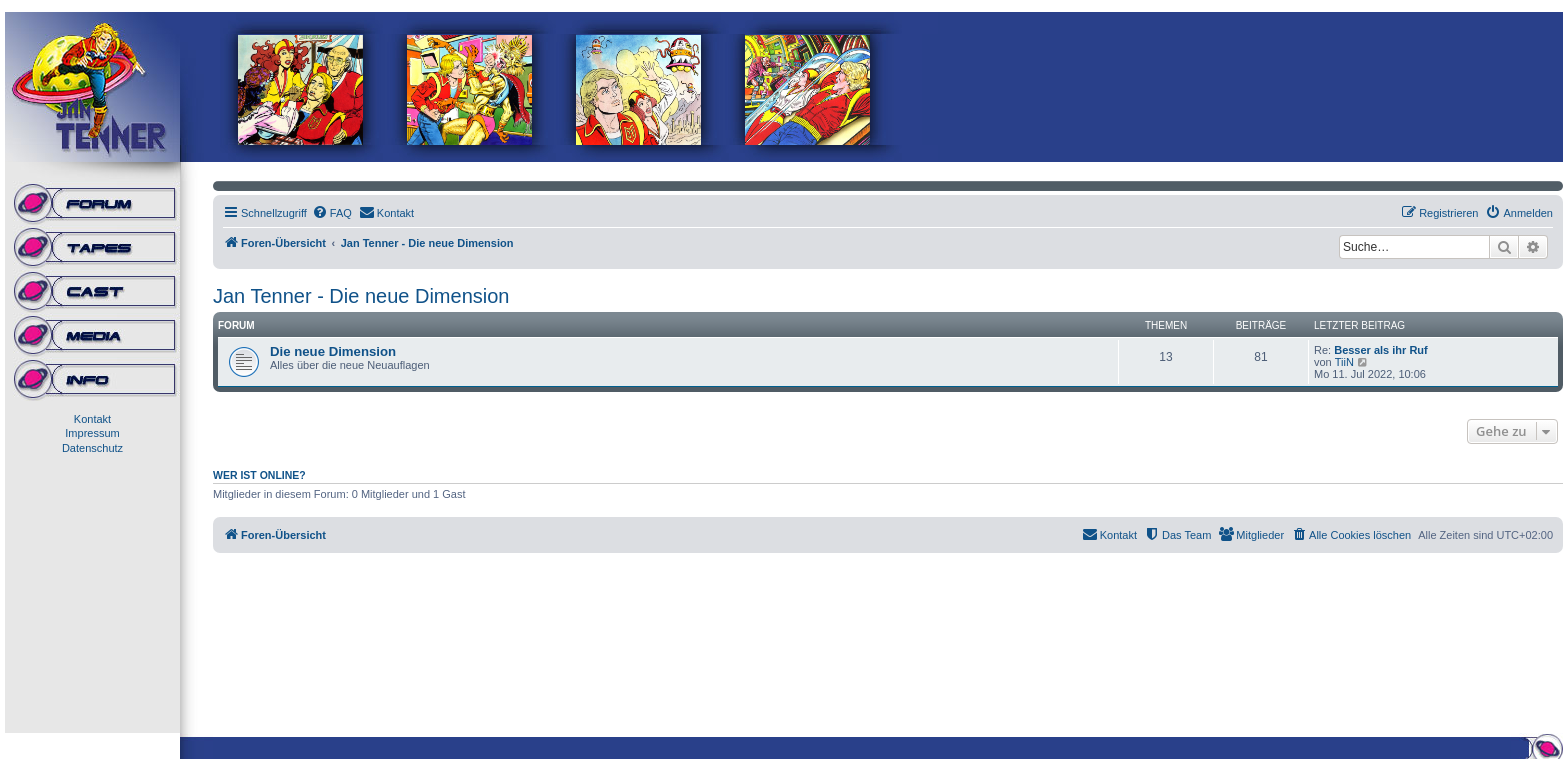  I want to click on Datenschutz, so click(92, 448).